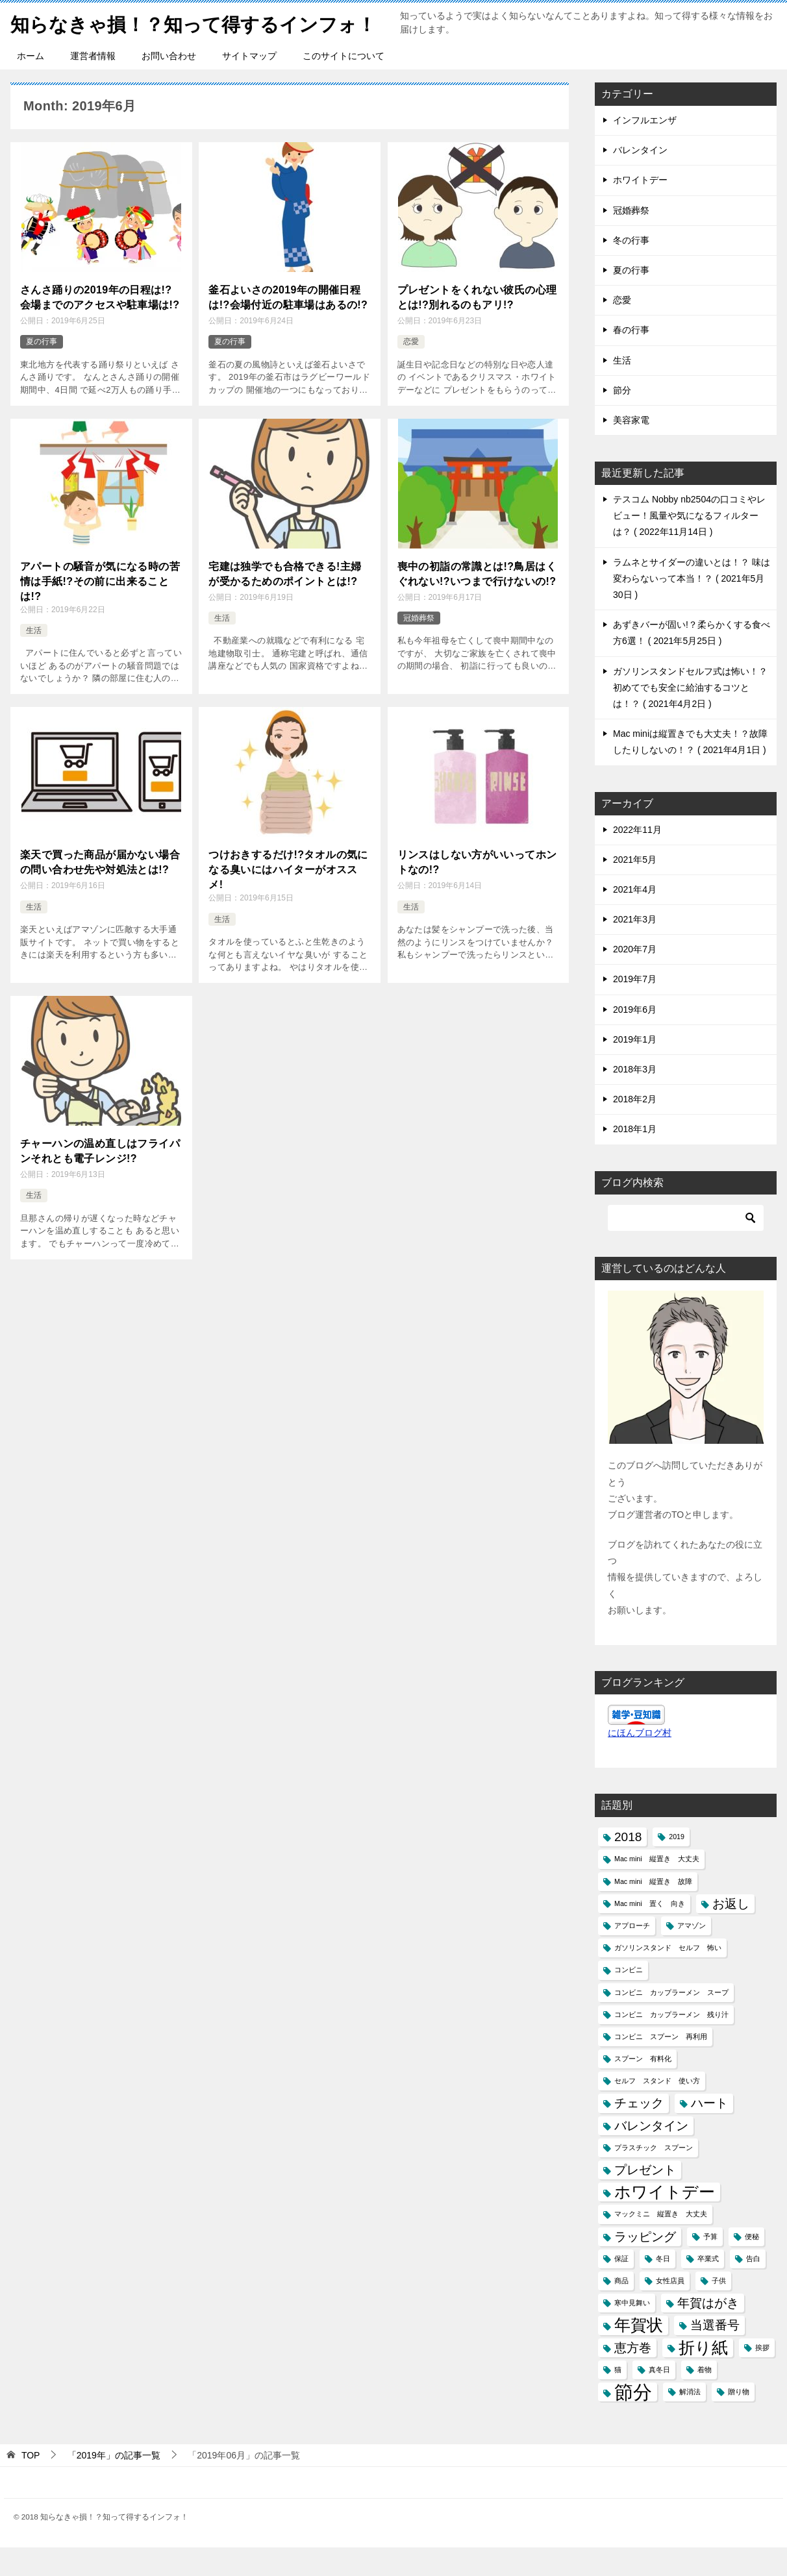  Describe the element at coordinates (93, 84) in the screenshot. I see `運営者情報` at that location.